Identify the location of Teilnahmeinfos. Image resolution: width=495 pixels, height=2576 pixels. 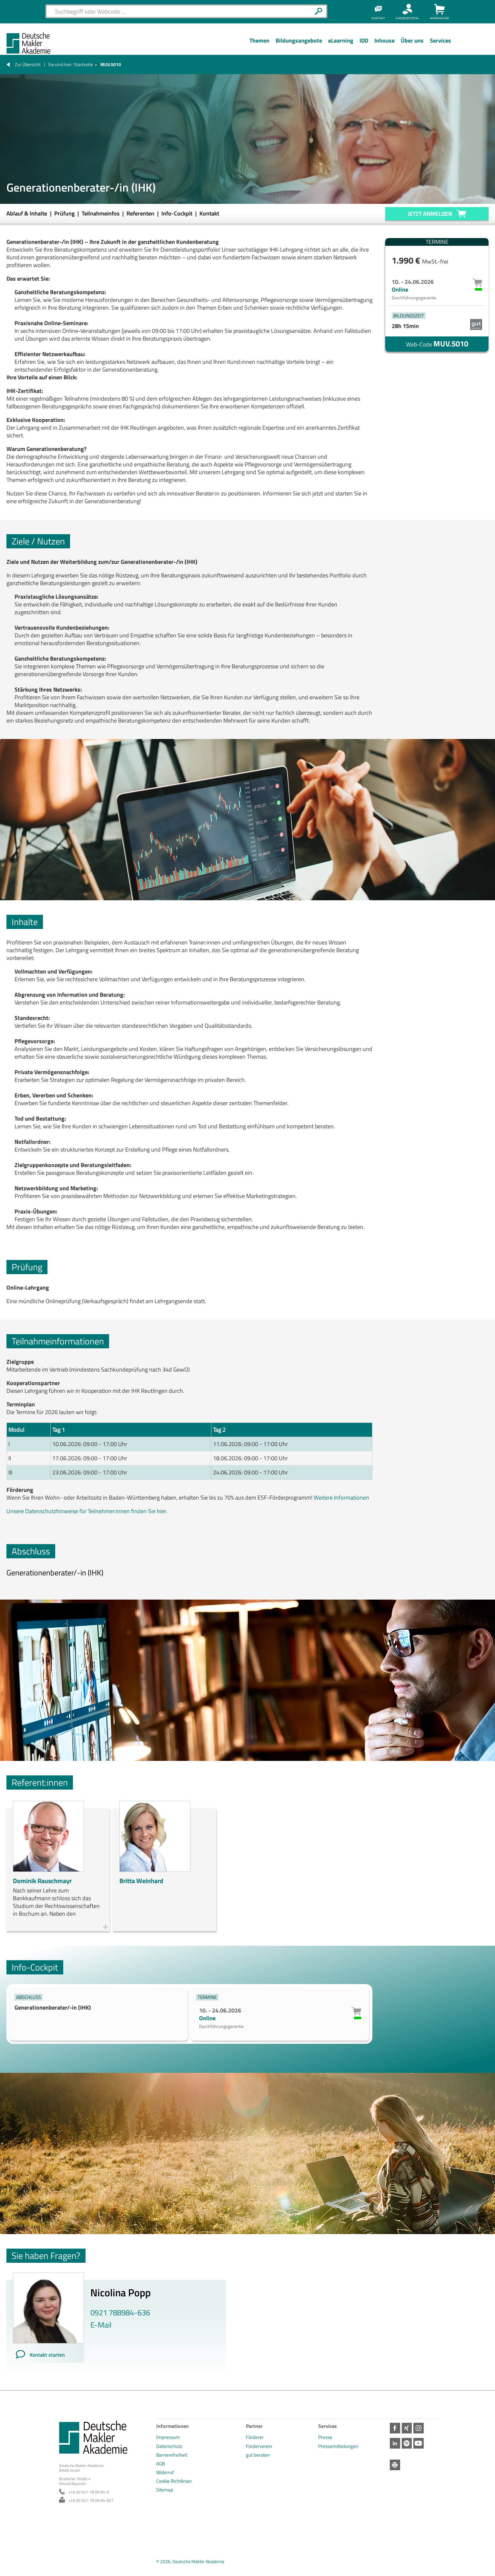
(101, 213).